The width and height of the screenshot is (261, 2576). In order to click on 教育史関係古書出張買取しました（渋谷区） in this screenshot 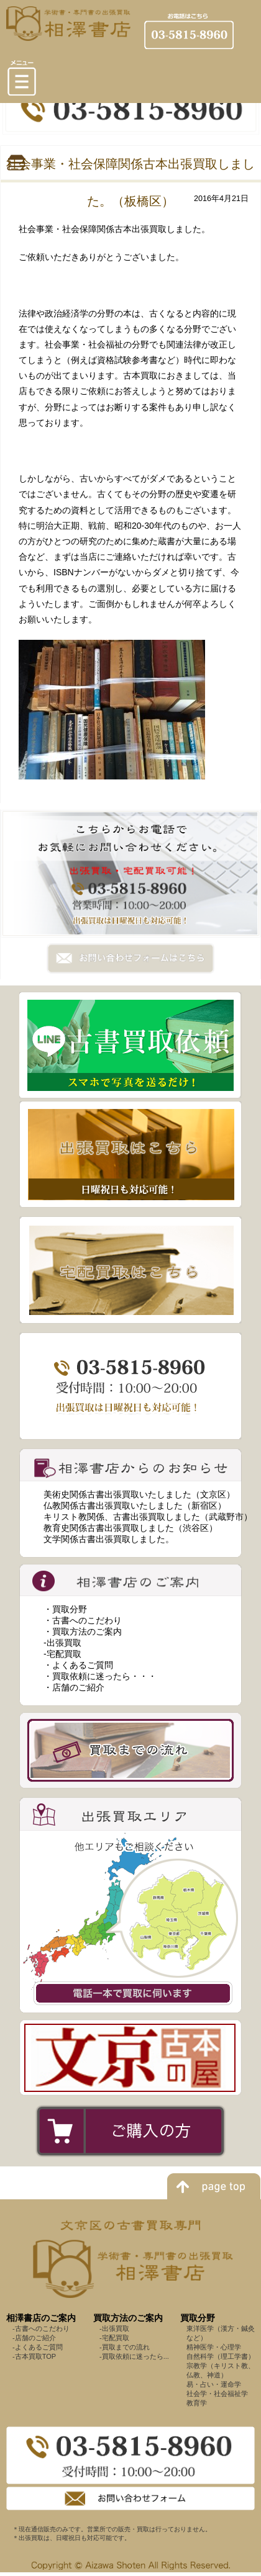, I will do `click(131, 1528)`.